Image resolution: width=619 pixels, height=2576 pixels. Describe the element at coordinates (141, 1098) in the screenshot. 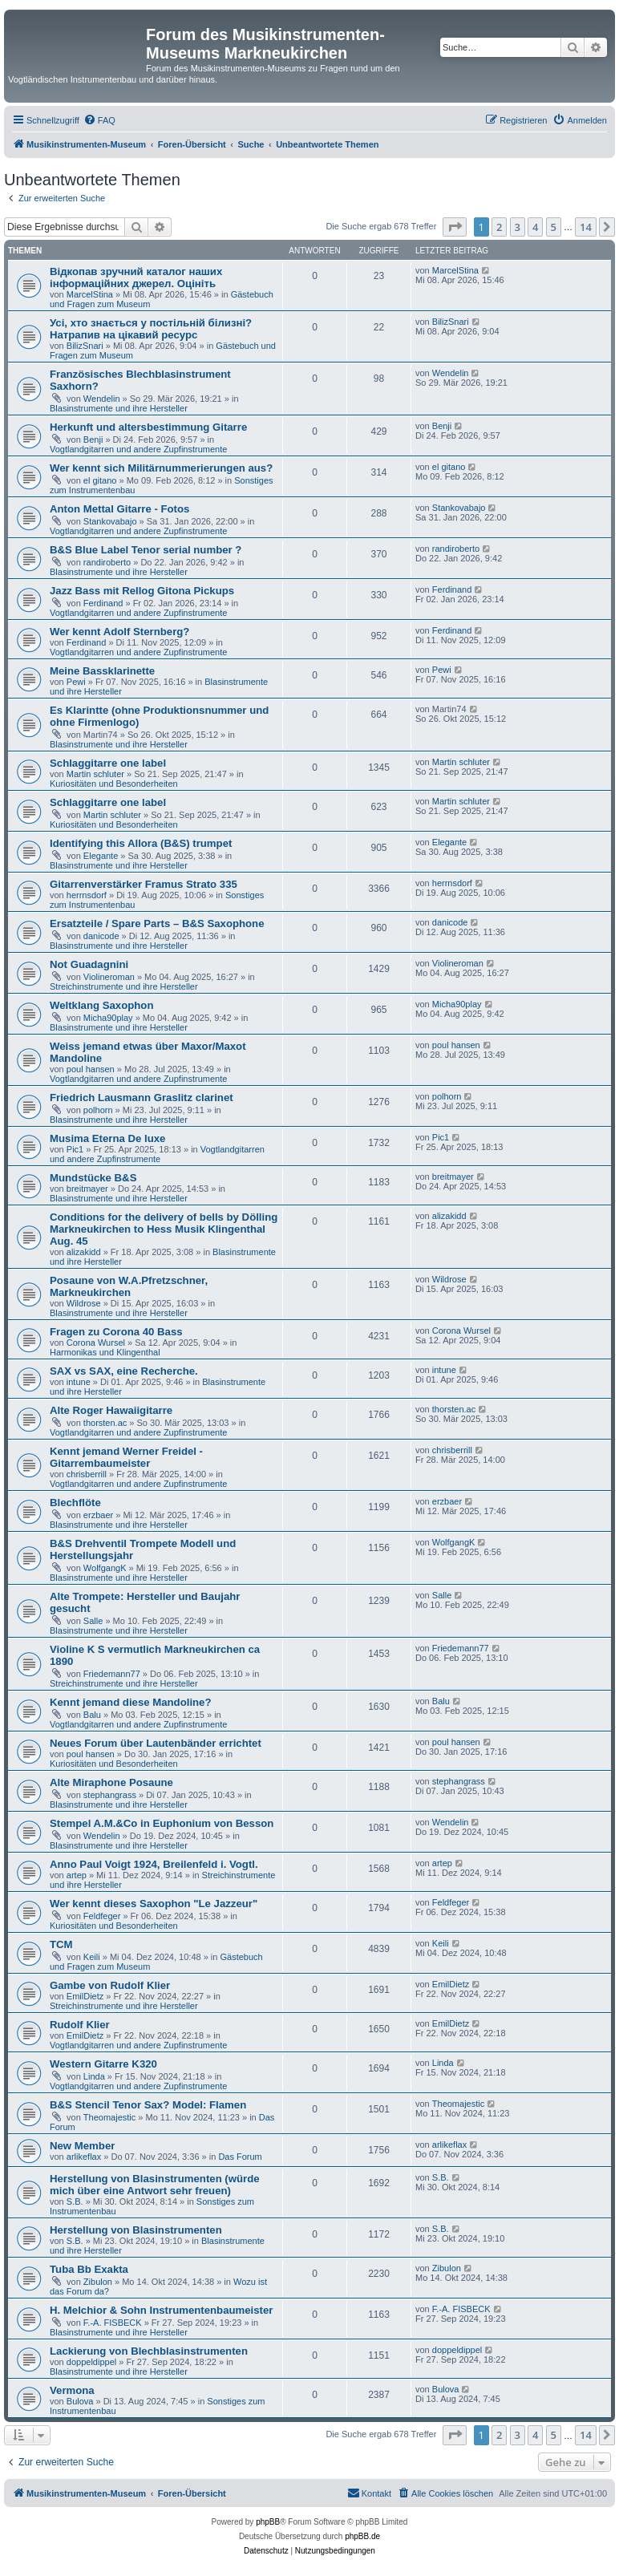

I see `Friedrich Lausmann Graslitz clarinet` at that location.